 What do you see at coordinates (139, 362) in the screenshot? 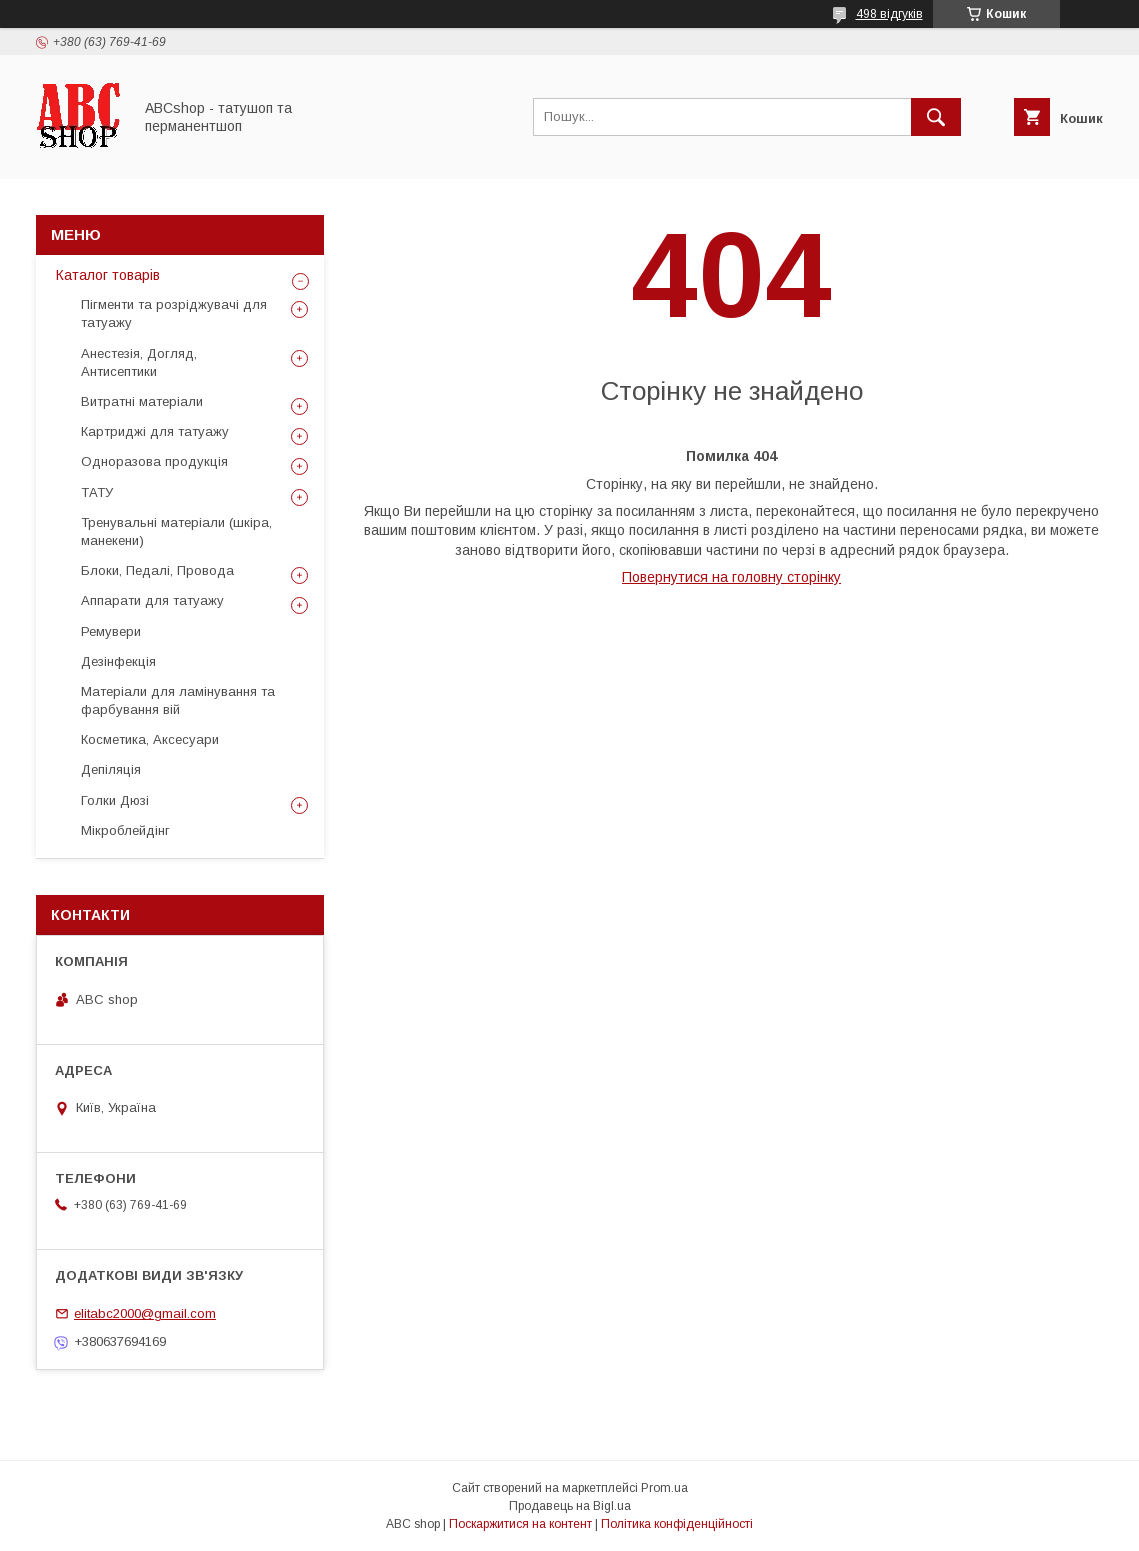
I see `Анестезія, Догляд, Антисептики` at bounding box center [139, 362].